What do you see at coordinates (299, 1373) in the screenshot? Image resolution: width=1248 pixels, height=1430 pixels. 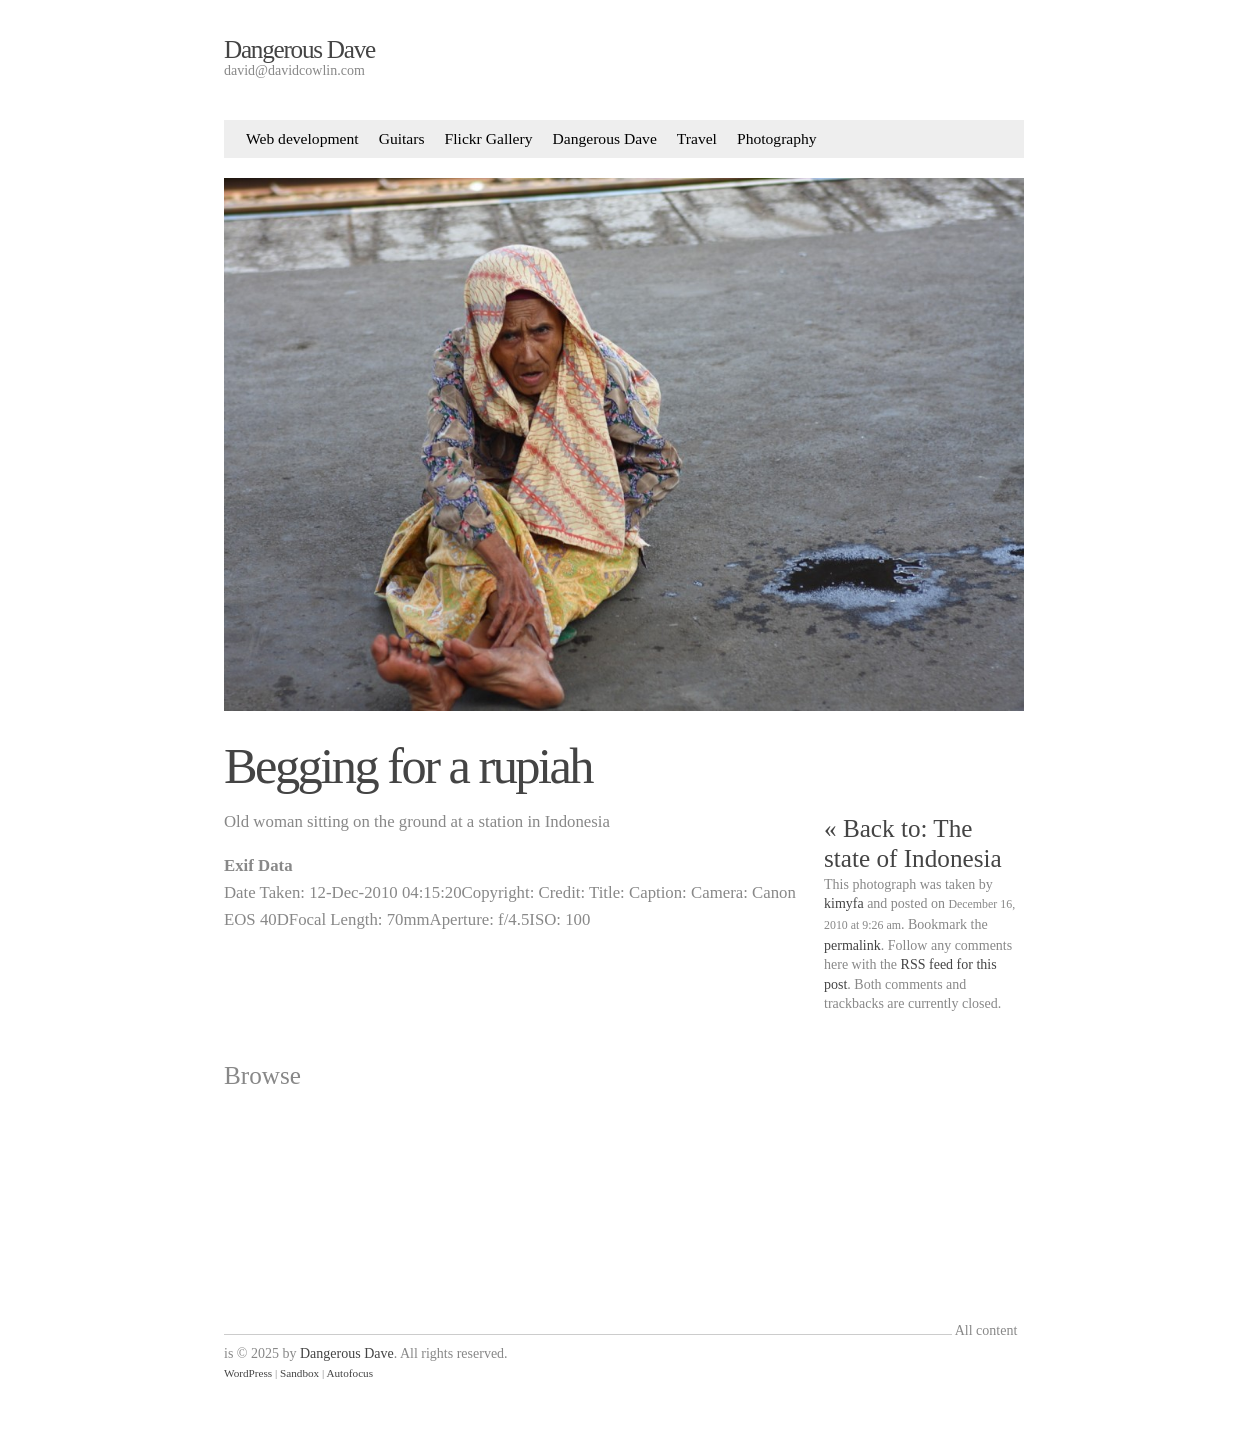 I see `Sandbox` at bounding box center [299, 1373].